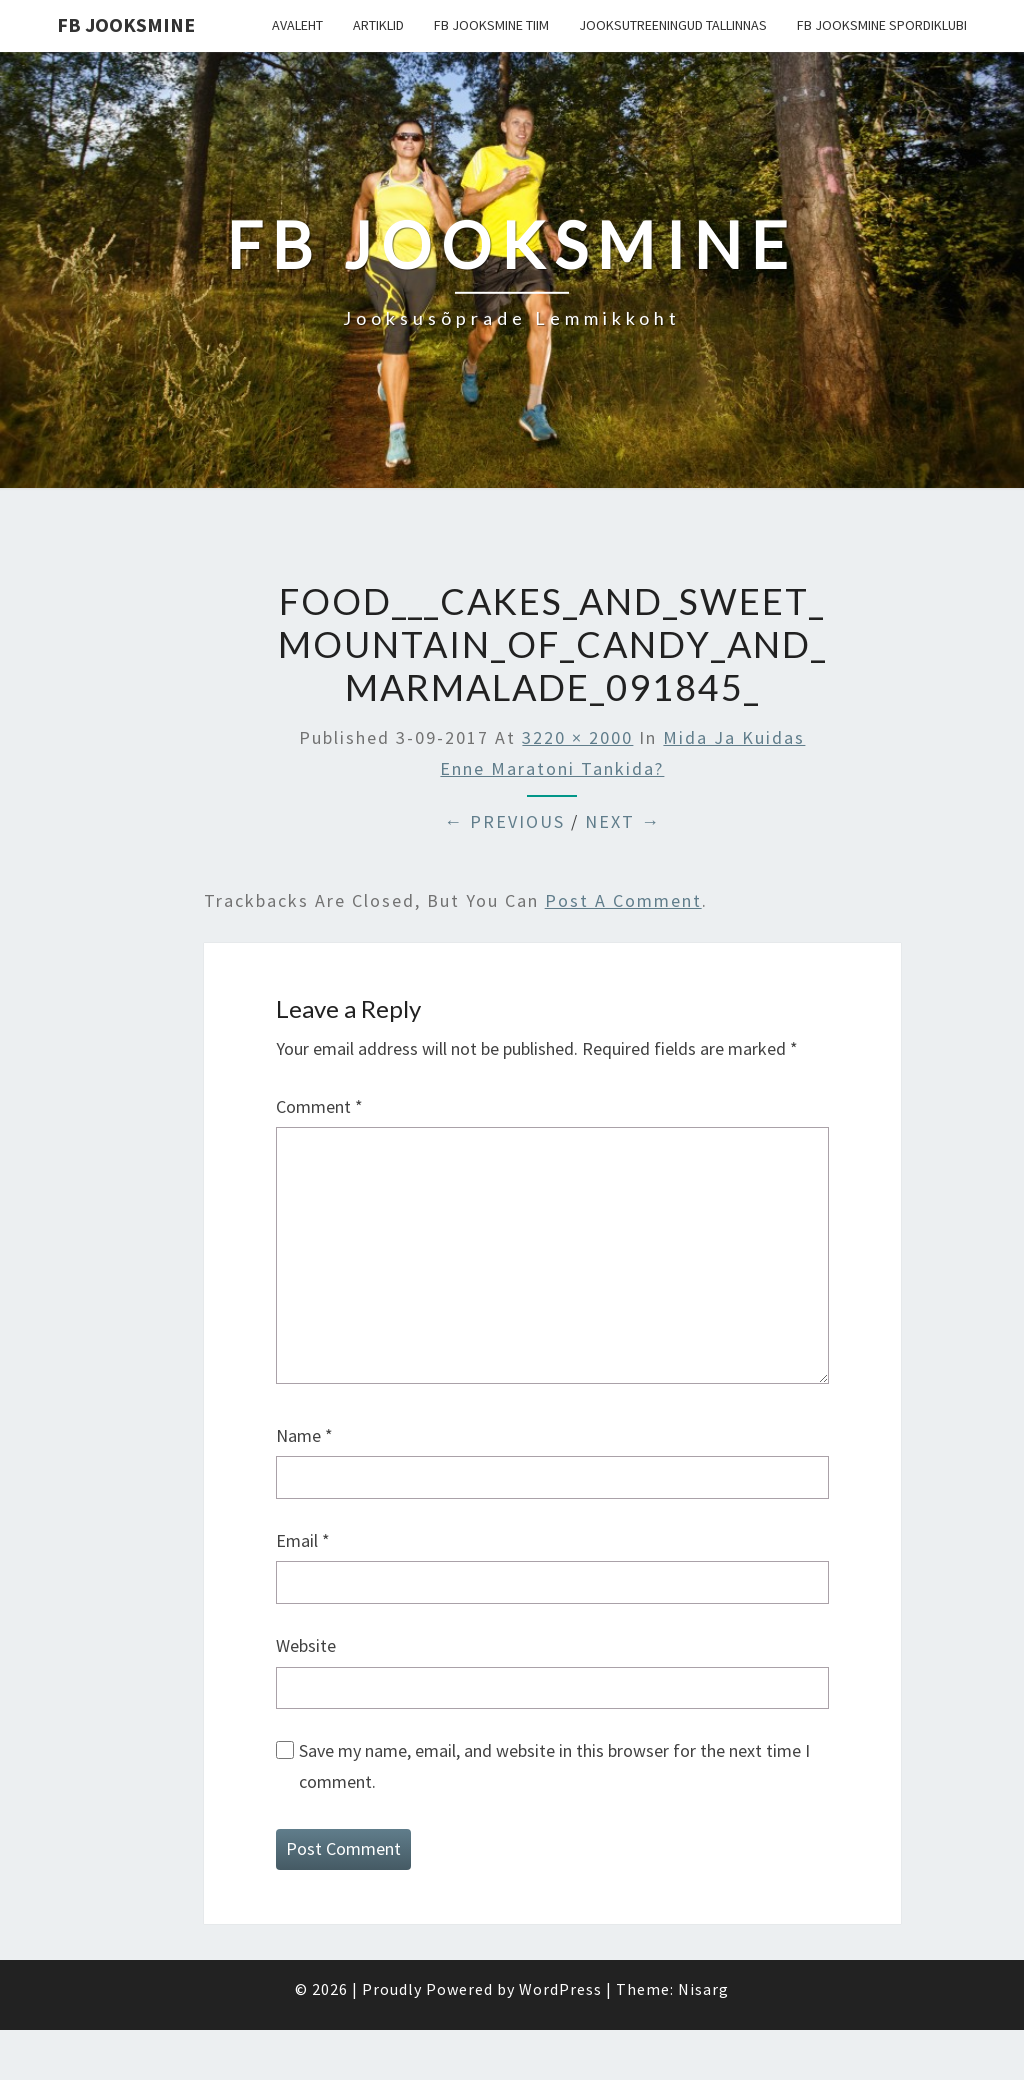 This screenshot has height=2080, width=1024. What do you see at coordinates (319, 1106) in the screenshot?
I see `Comment` at bounding box center [319, 1106].